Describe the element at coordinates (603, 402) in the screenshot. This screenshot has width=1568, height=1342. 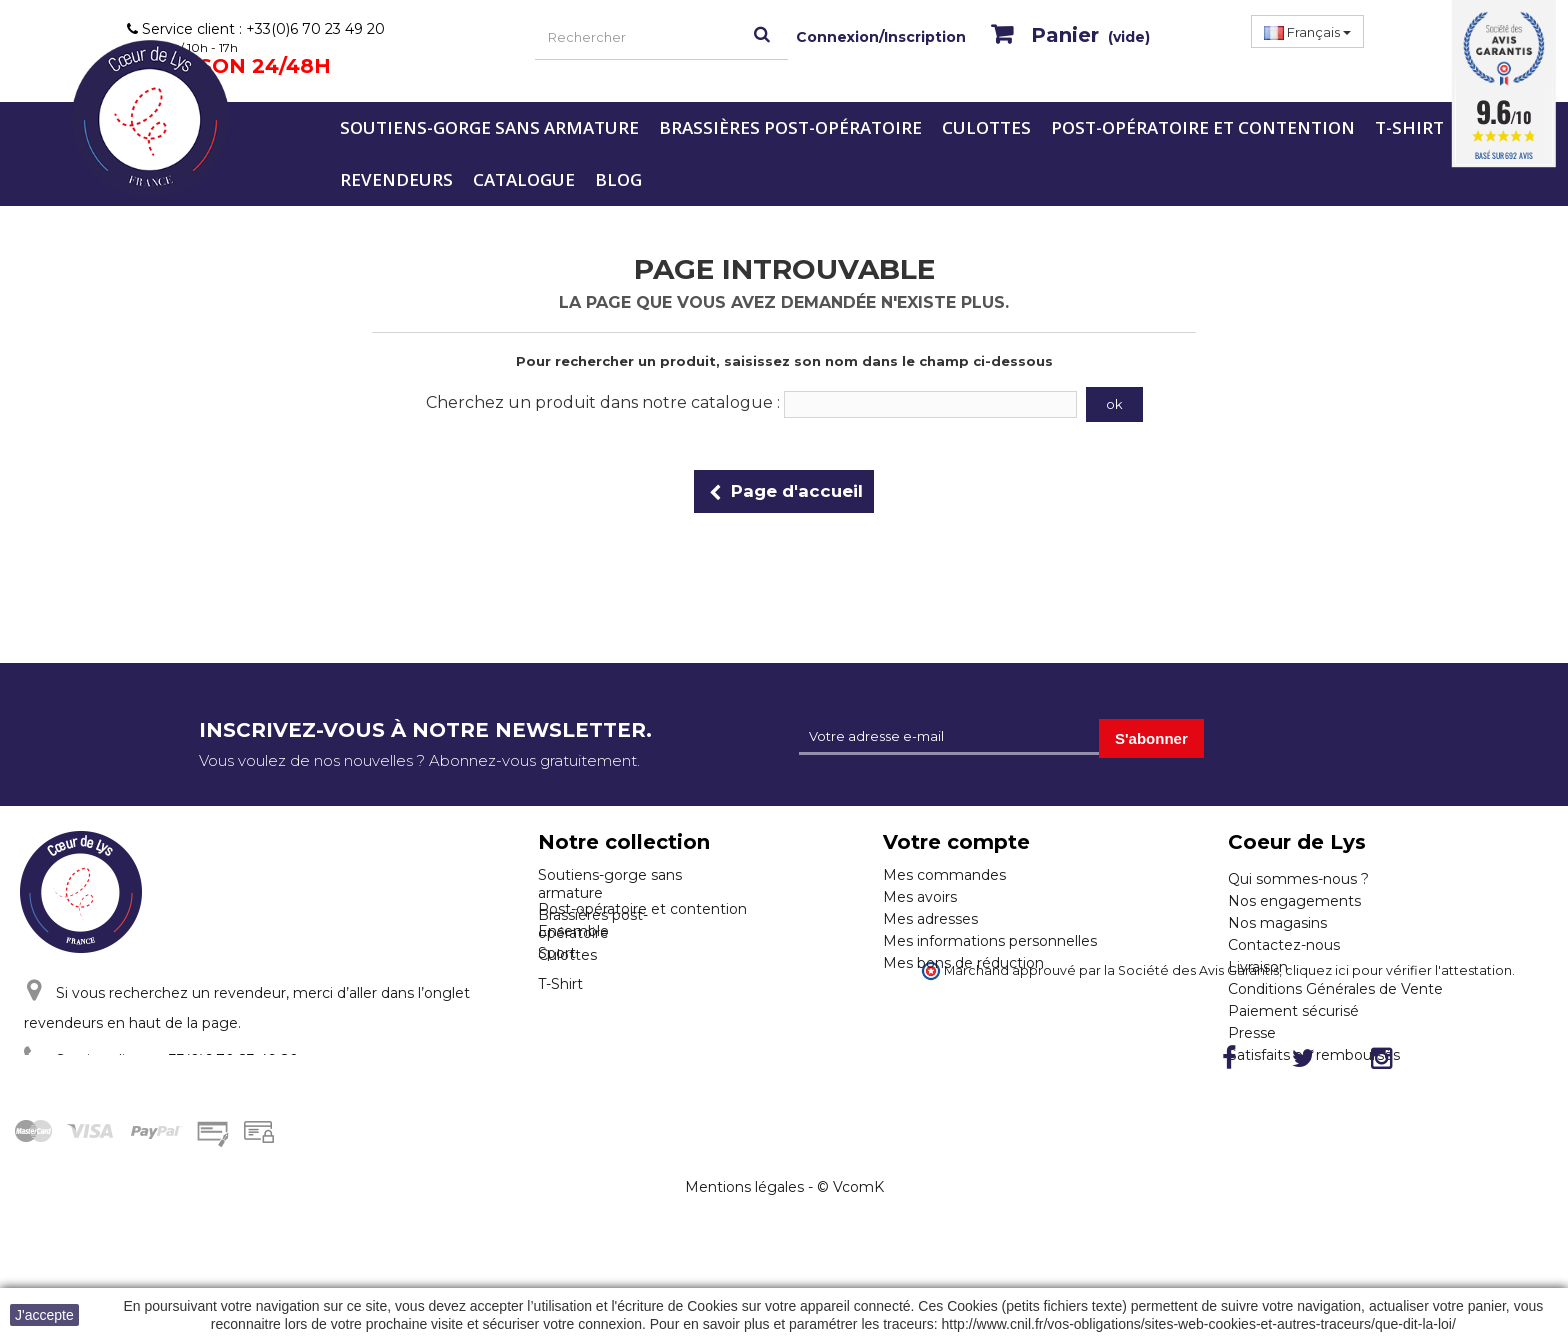
I see `Cherchez un produit dans notre catalogue :` at that location.